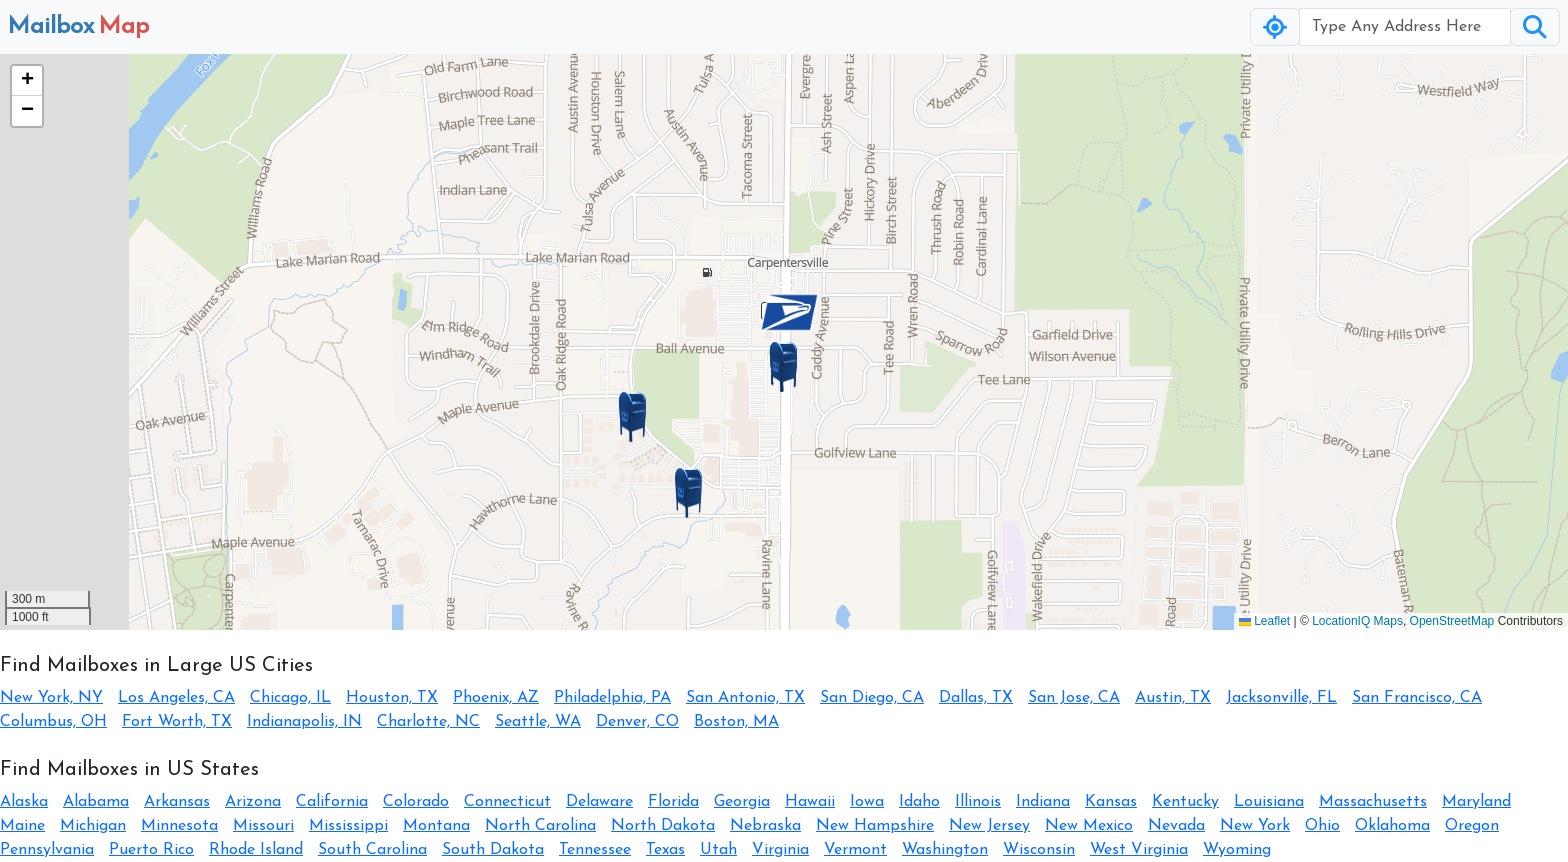 This screenshot has height=862, width=1568. Describe the element at coordinates (637, 722) in the screenshot. I see `Denver, CO` at that location.